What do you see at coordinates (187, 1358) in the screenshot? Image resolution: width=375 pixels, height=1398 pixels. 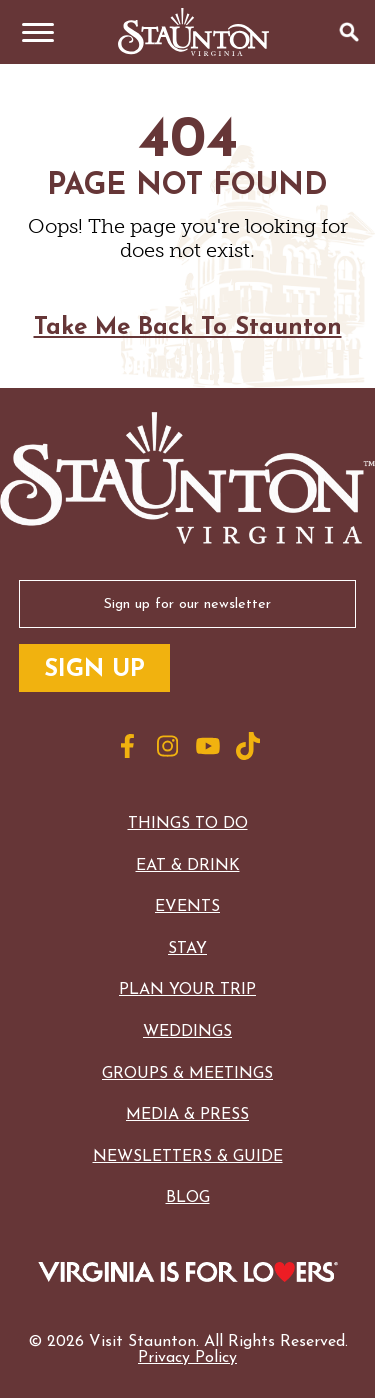 I see `Privacy Policy` at bounding box center [187, 1358].